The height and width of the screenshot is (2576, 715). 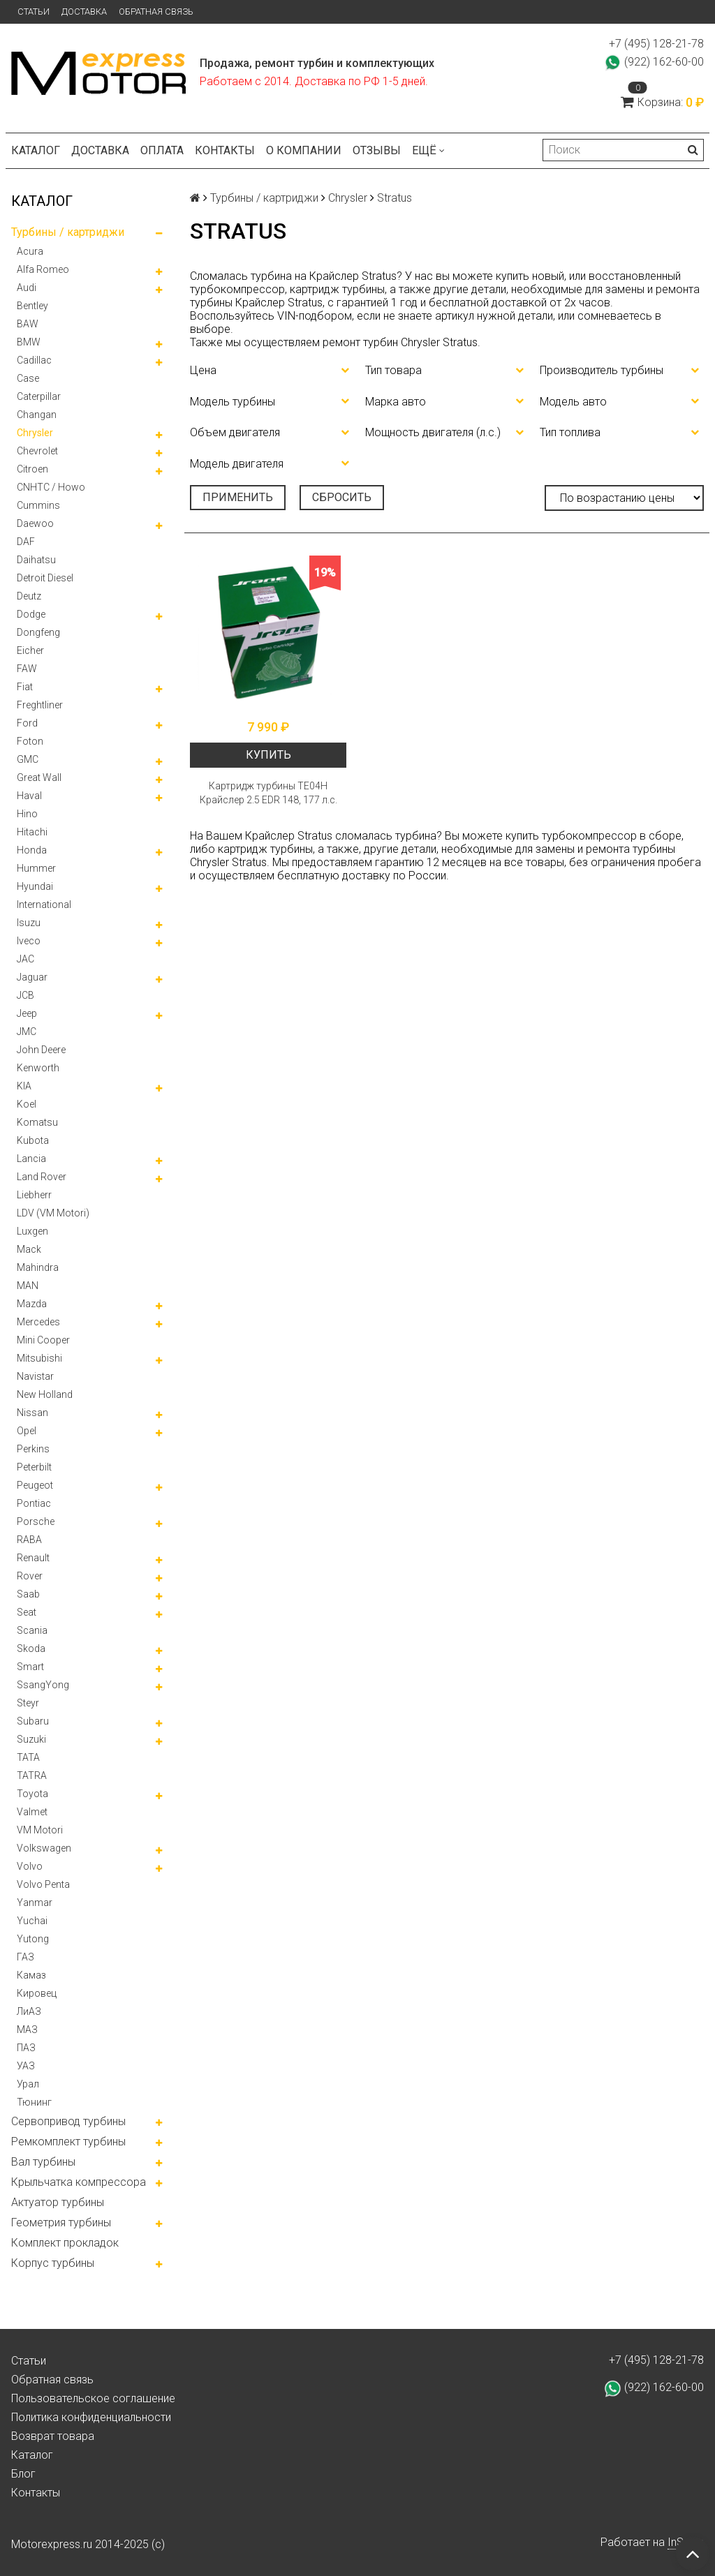 I want to click on Применить, so click(x=237, y=497).